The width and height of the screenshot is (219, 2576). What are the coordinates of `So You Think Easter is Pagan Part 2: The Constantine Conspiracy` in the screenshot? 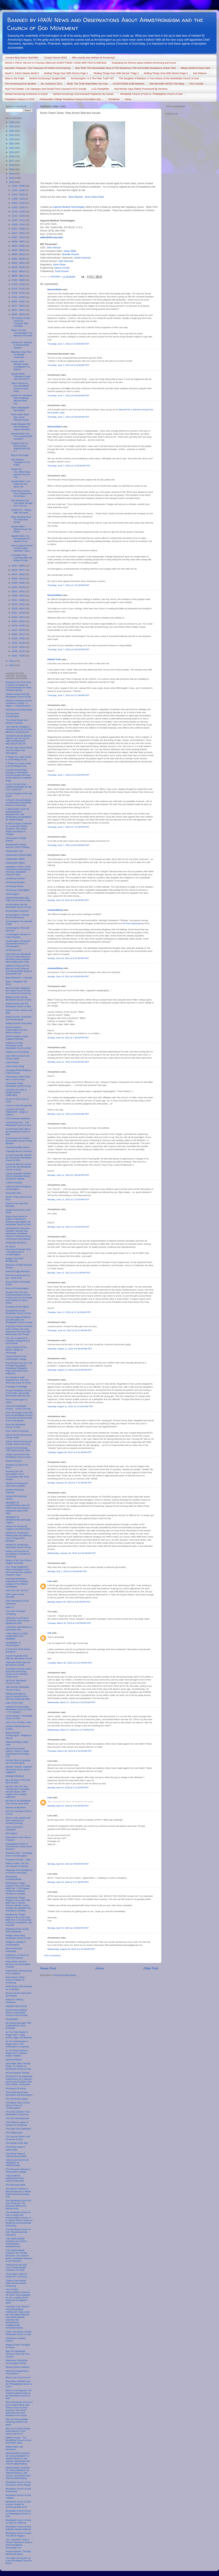 It's located at (17, 2044).